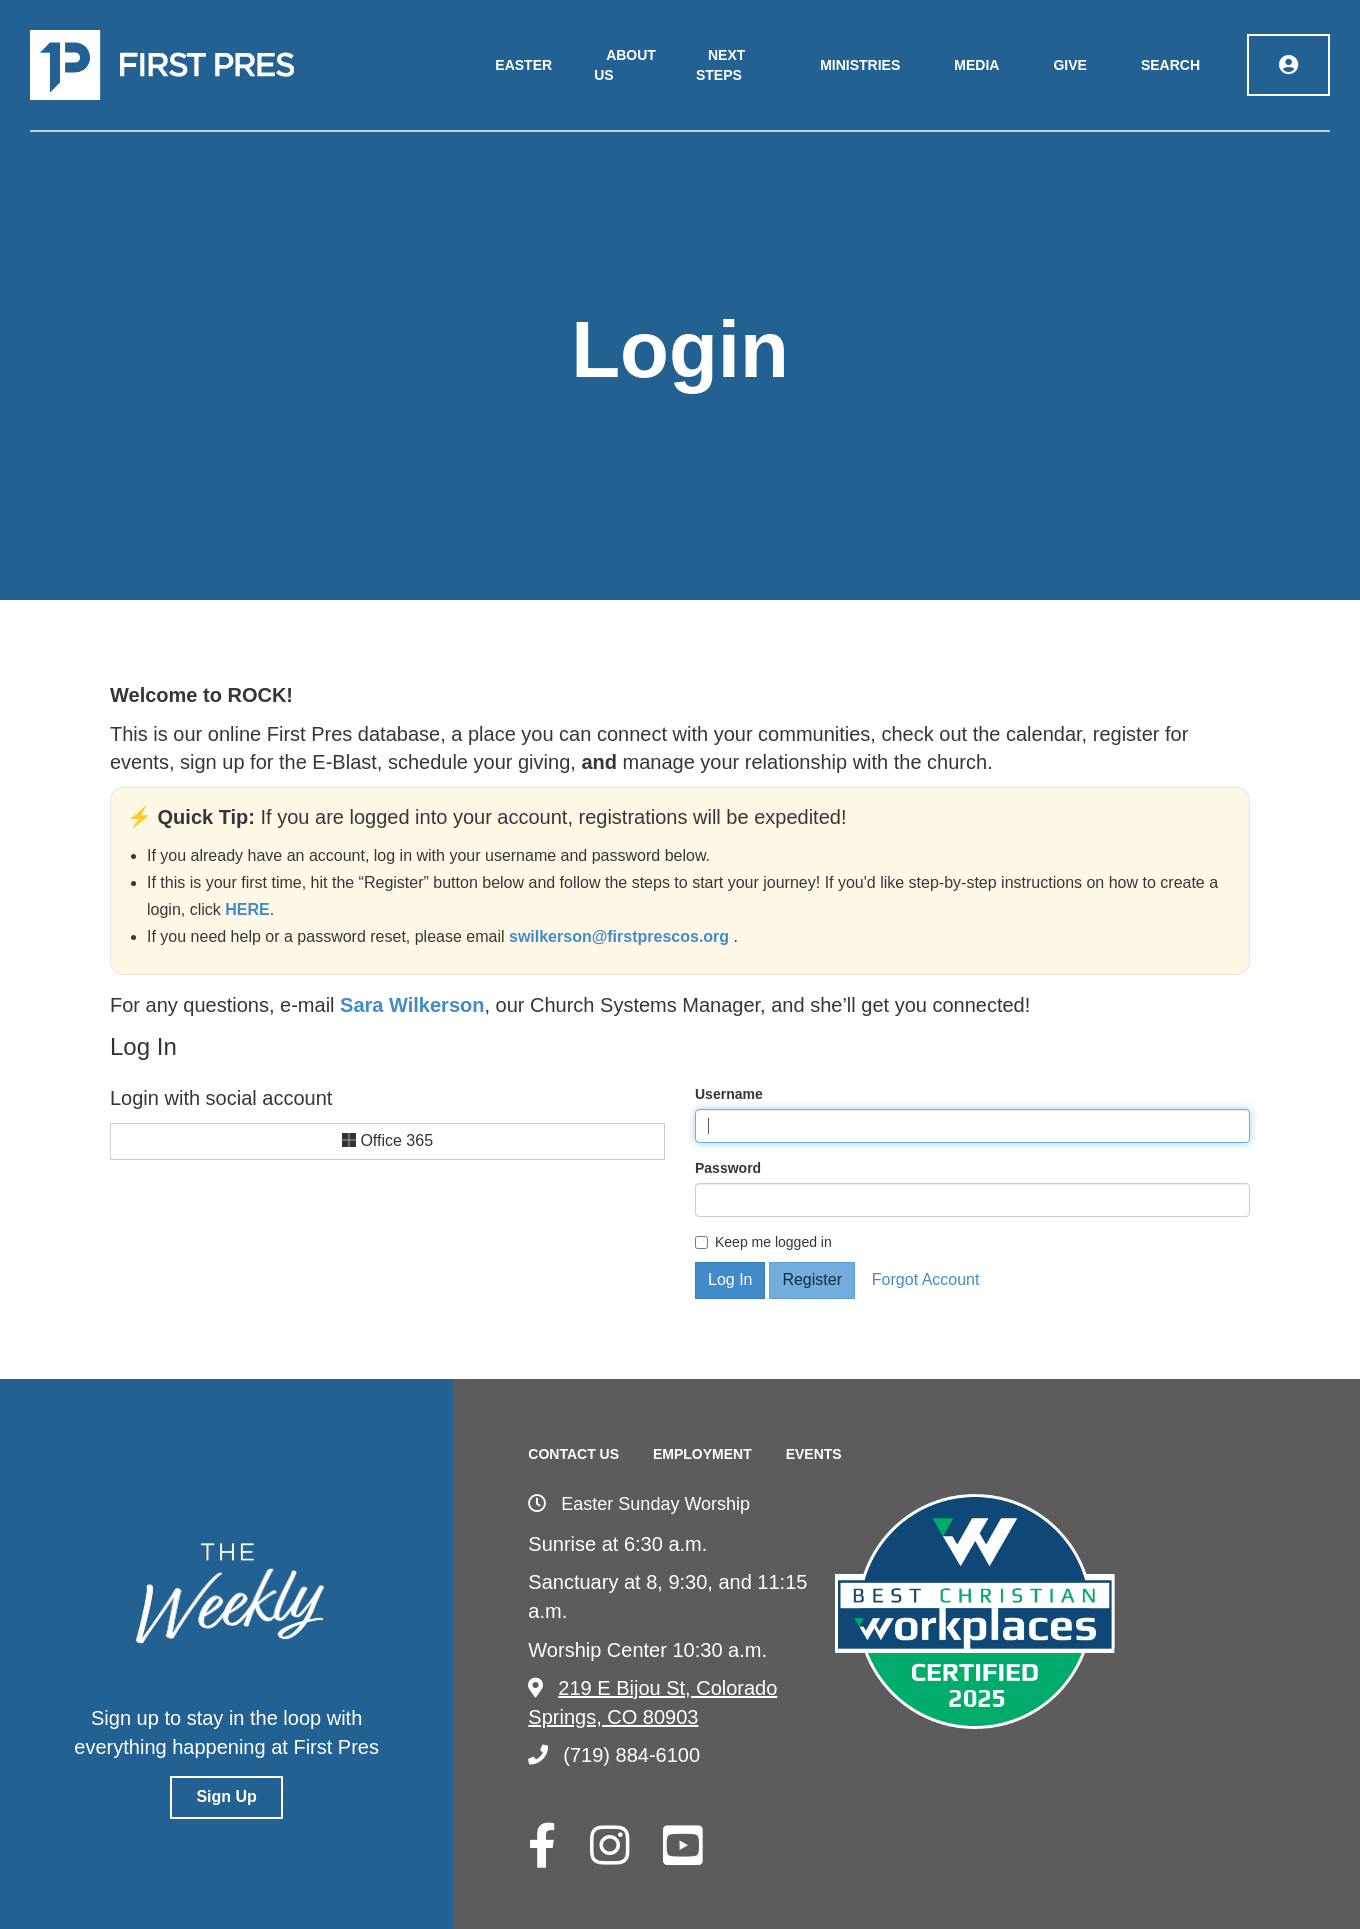 This screenshot has width=1360, height=1929. What do you see at coordinates (860, 65) in the screenshot?
I see `Ministries` at bounding box center [860, 65].